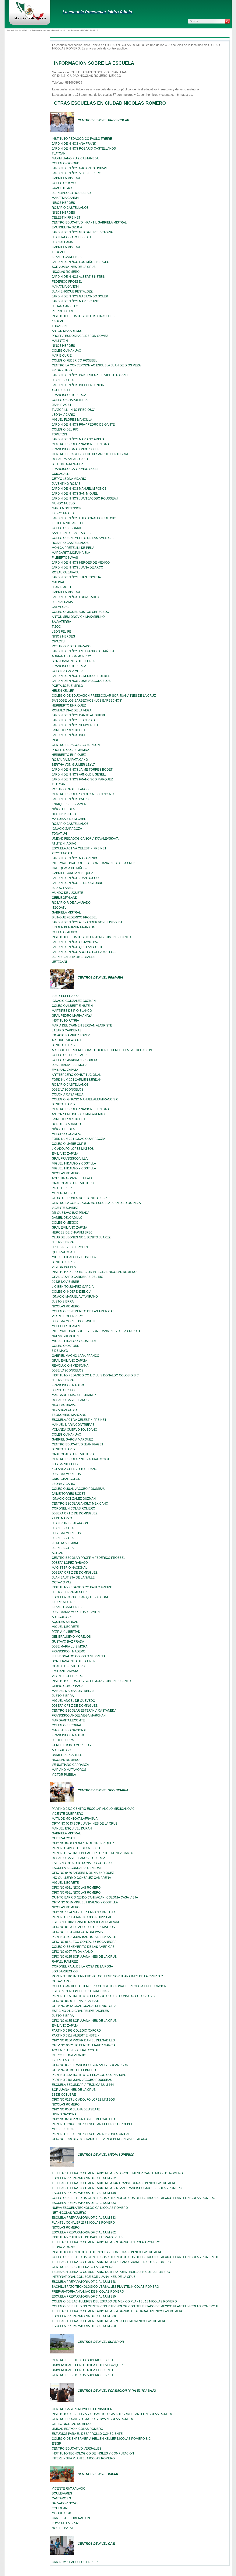 The width and height of the screenshot is (236, 2576). What do you see at coordinates (84, 2005) in the screenshot?
I see `OFTV NO 0642 GRAL GUADALUPE VICTORIA` at bounding box center [84, 2005].